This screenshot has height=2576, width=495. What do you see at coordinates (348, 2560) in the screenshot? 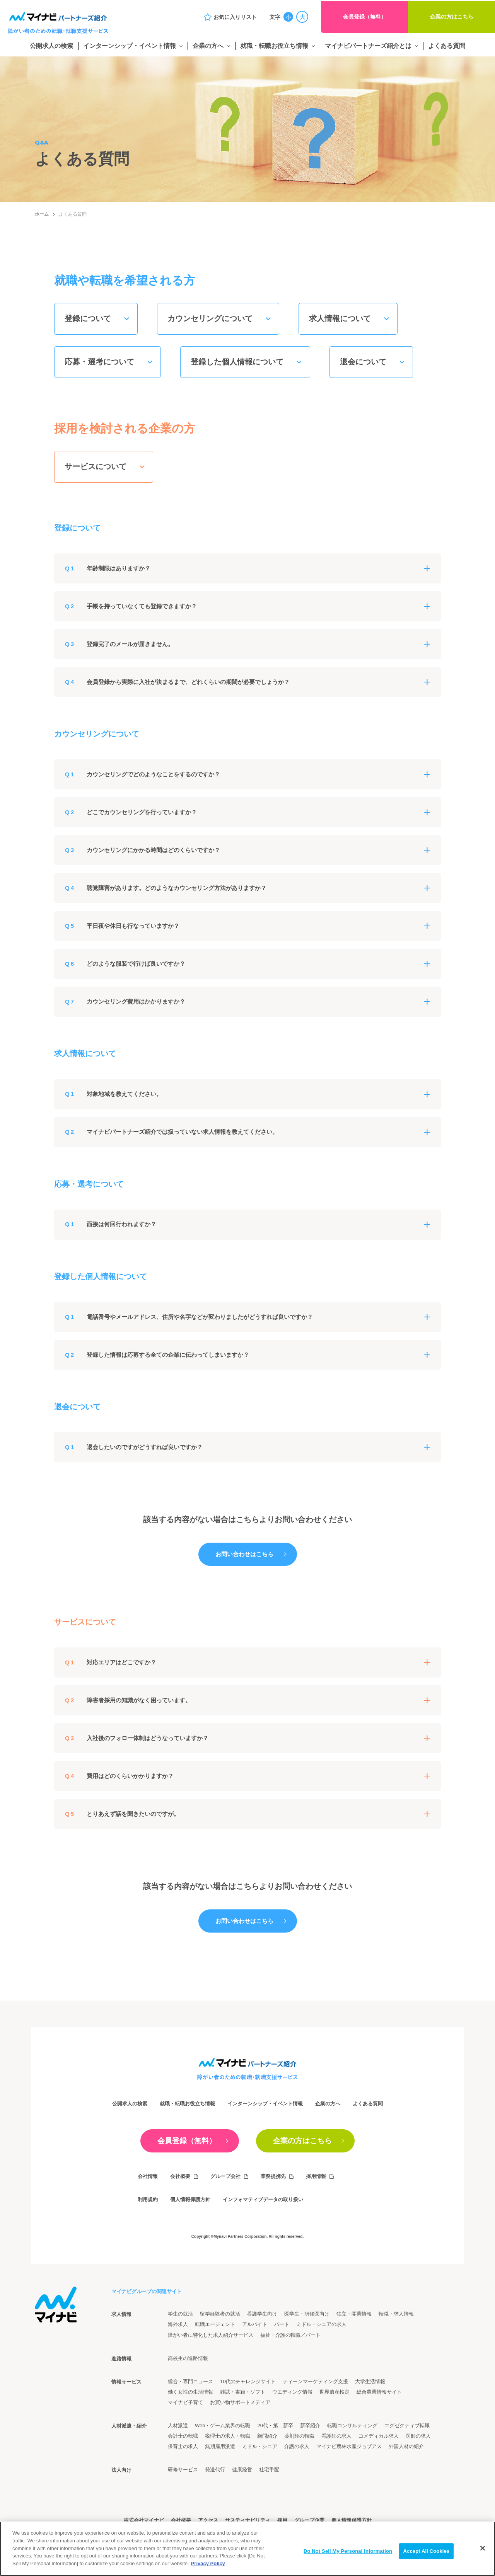
I see `Do Not Sell My Personal Information` at bounding box center [348, 2560].